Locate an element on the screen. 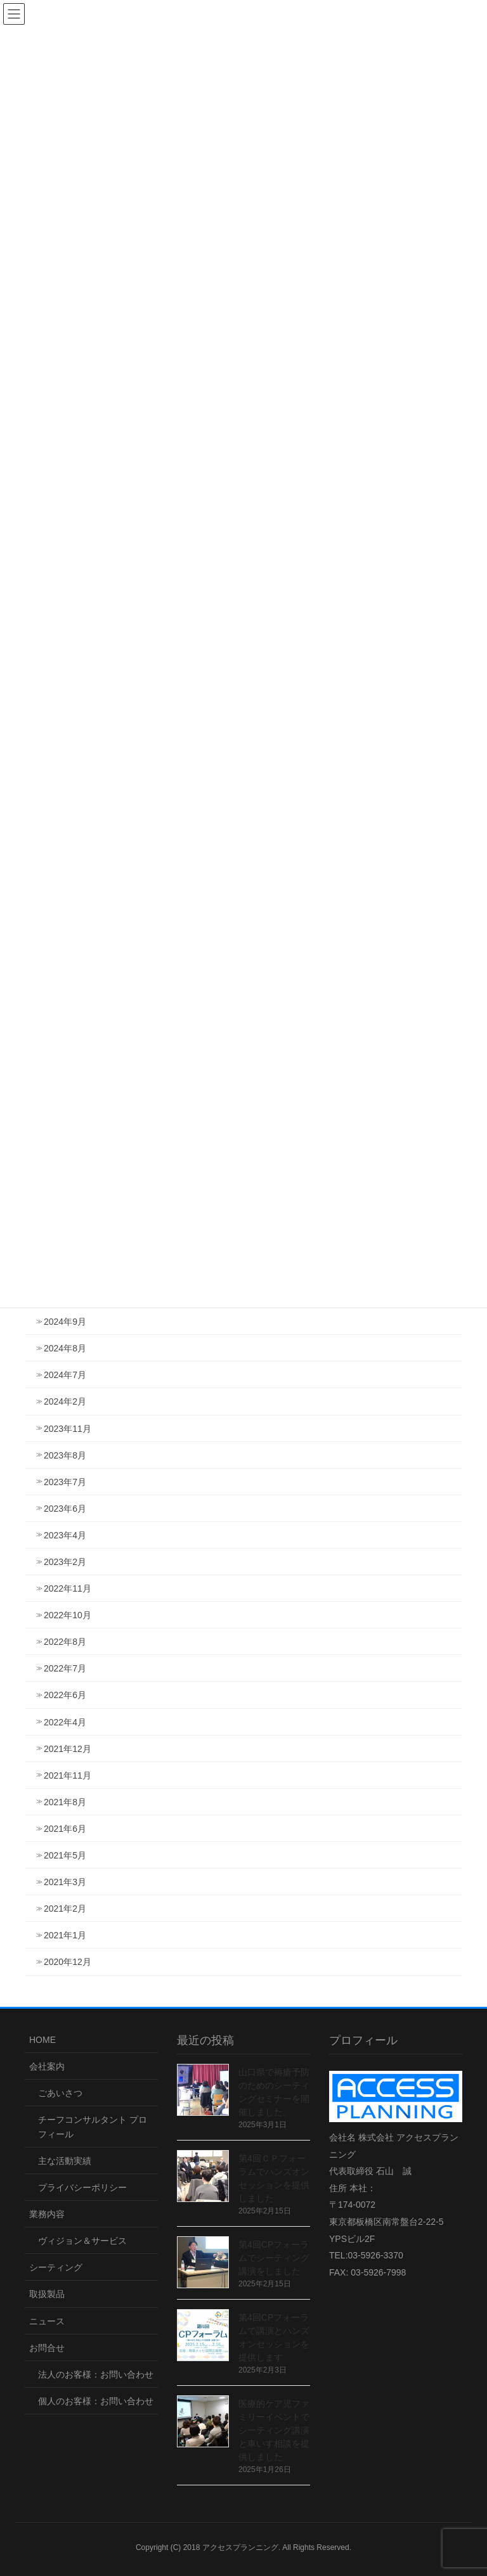 The height and width of the screenshot is (2576, 487). 2022年6月 is located at coordinates (65, 1695).